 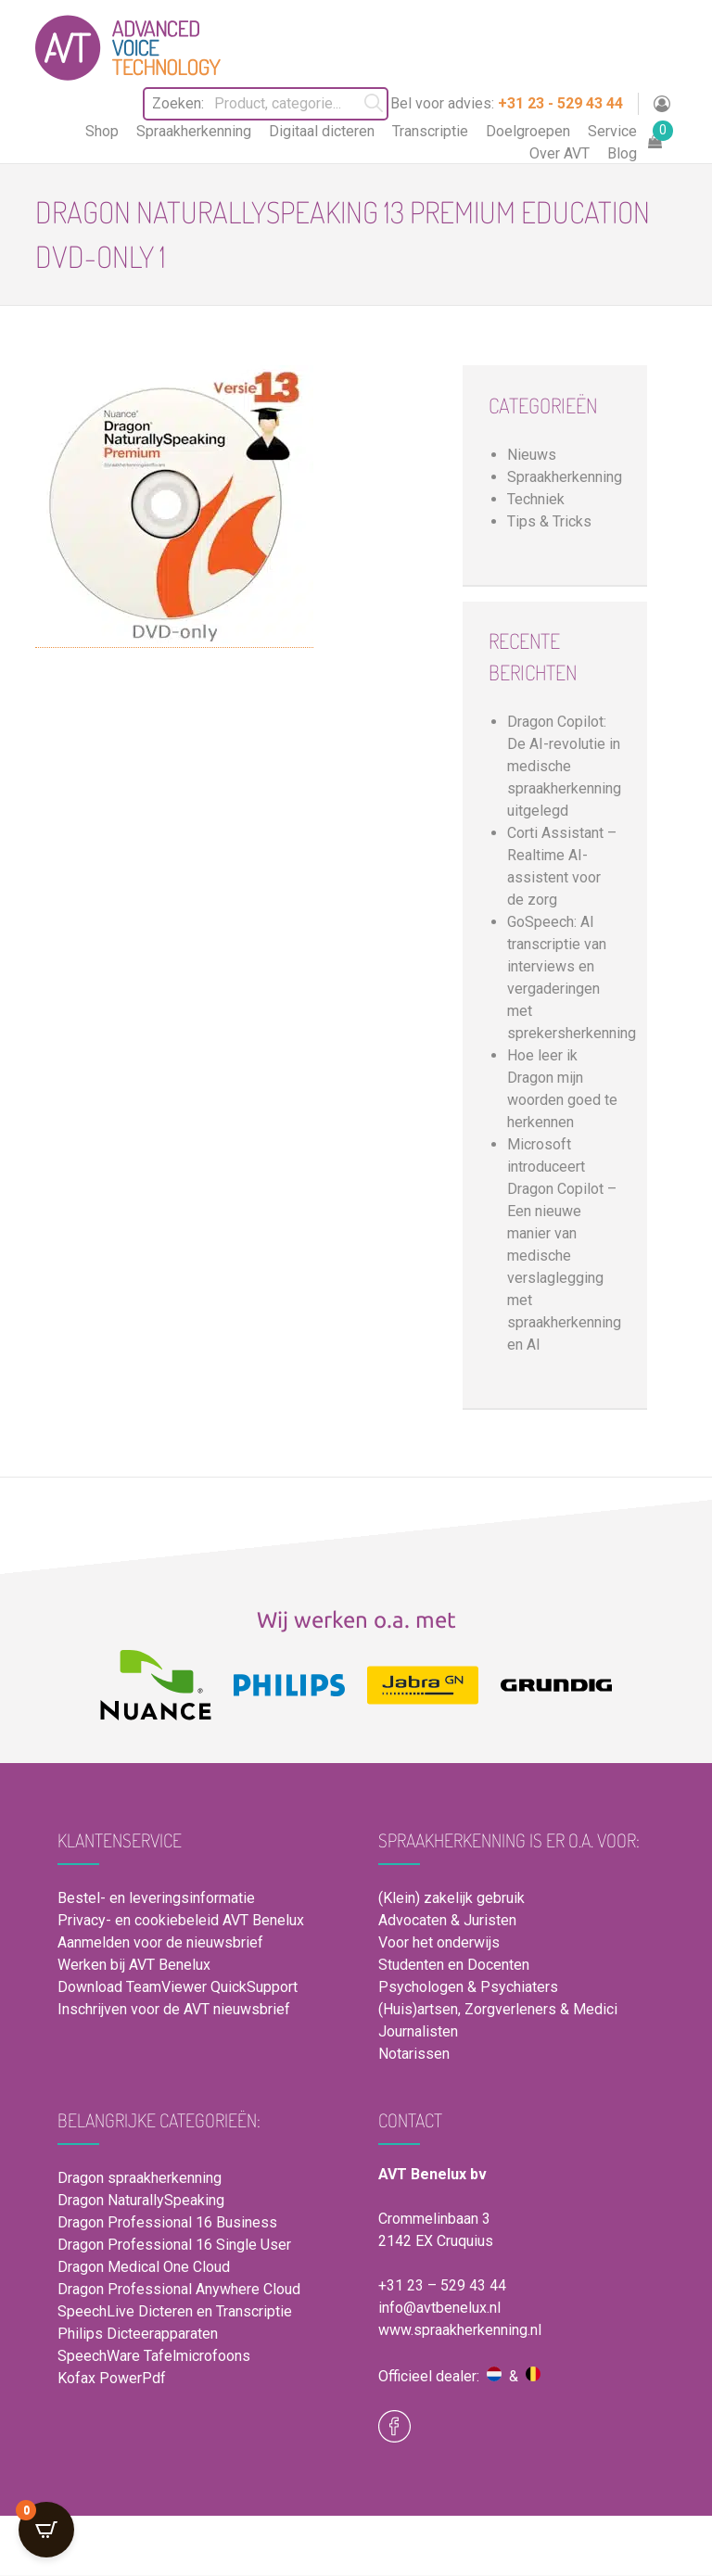 What do you see at coordinates (165, 103) in the screenshot?
I see `Zoeken:` at bounding box center [165, 103].